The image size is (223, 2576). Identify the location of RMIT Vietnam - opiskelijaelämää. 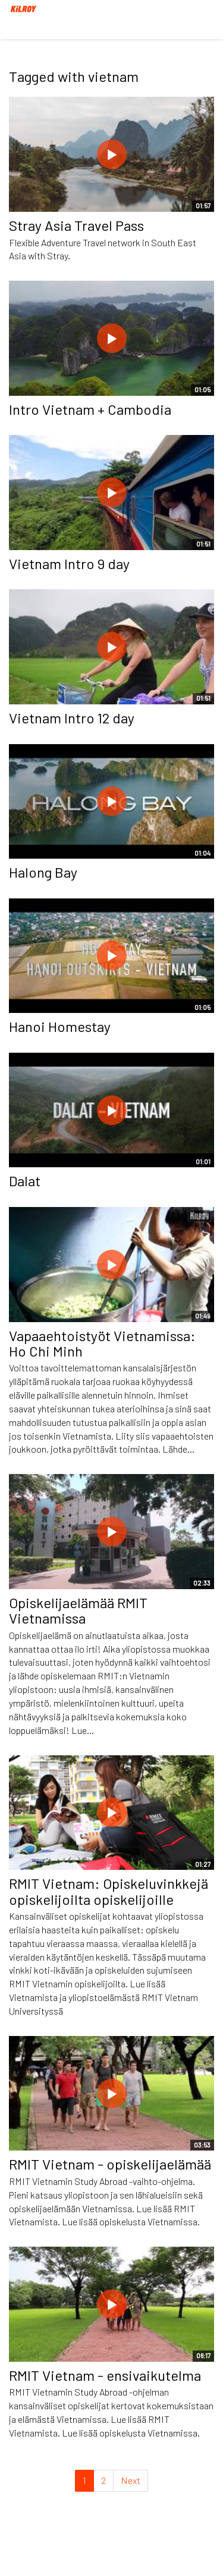
(110, 2163).